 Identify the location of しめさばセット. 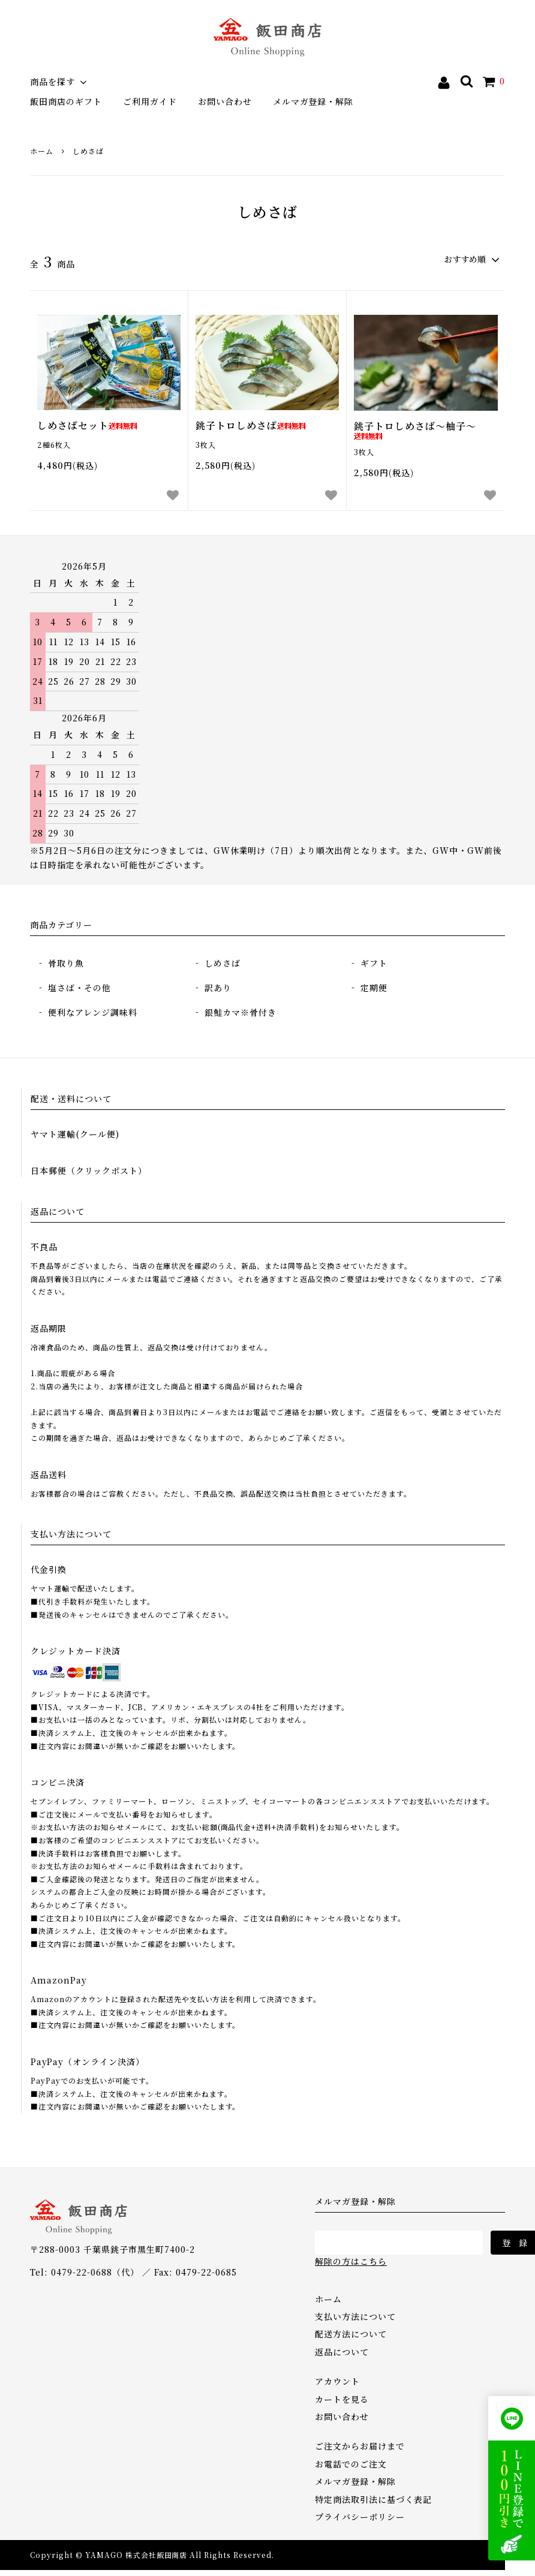
(87, 426).